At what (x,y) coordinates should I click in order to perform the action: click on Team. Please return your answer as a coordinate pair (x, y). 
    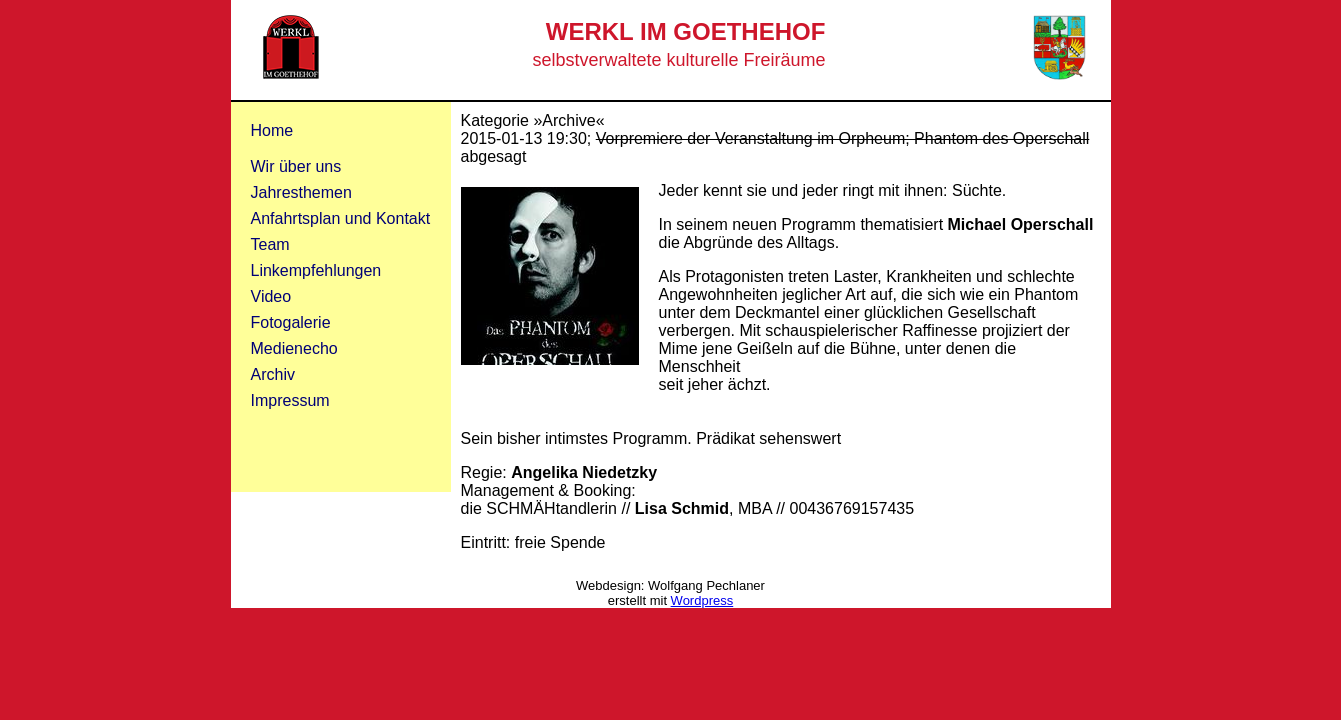
    Looking at the image, I should click on (270, 244).